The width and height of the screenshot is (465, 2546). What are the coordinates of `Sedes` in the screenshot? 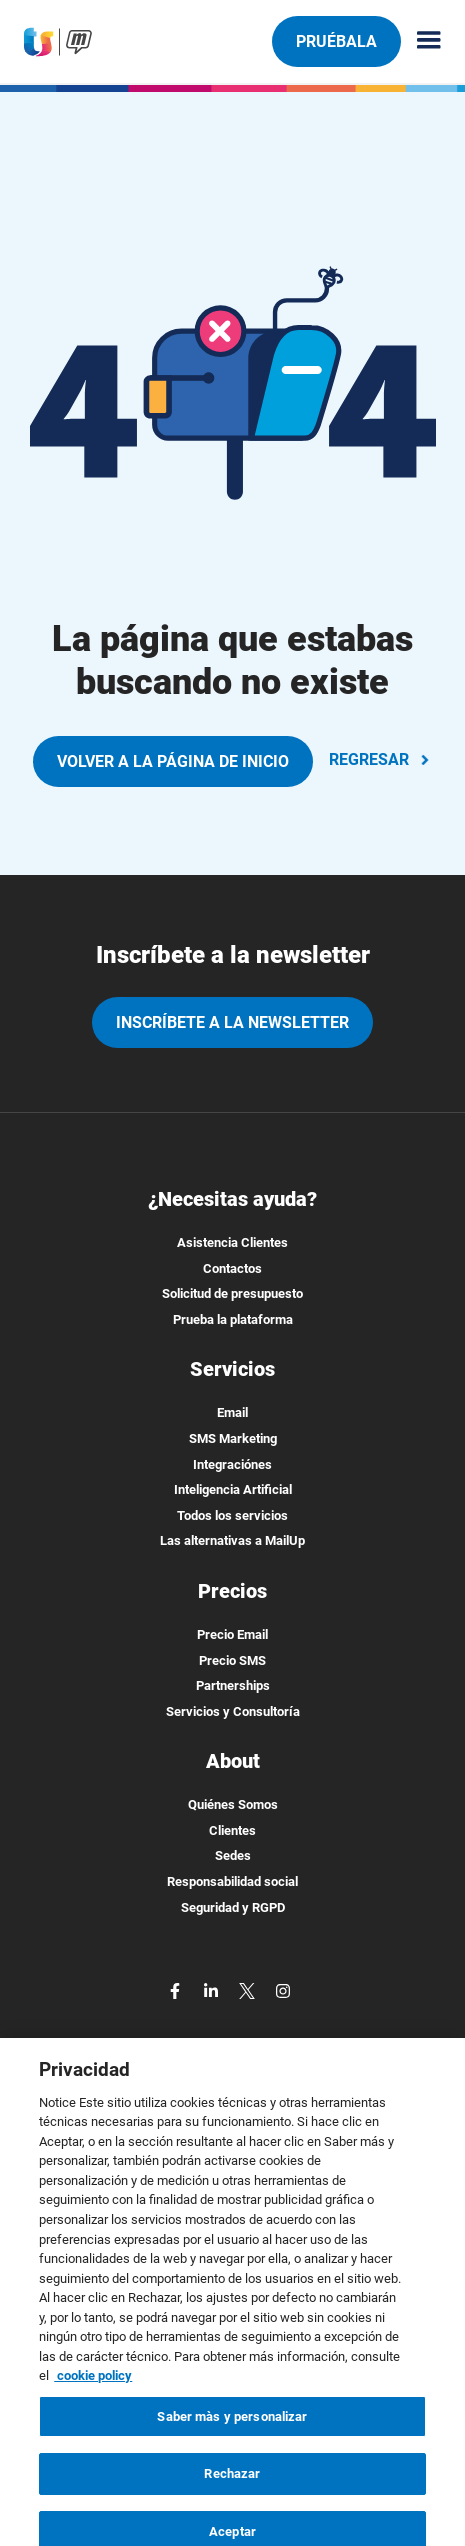 It's located at (233, 1855).